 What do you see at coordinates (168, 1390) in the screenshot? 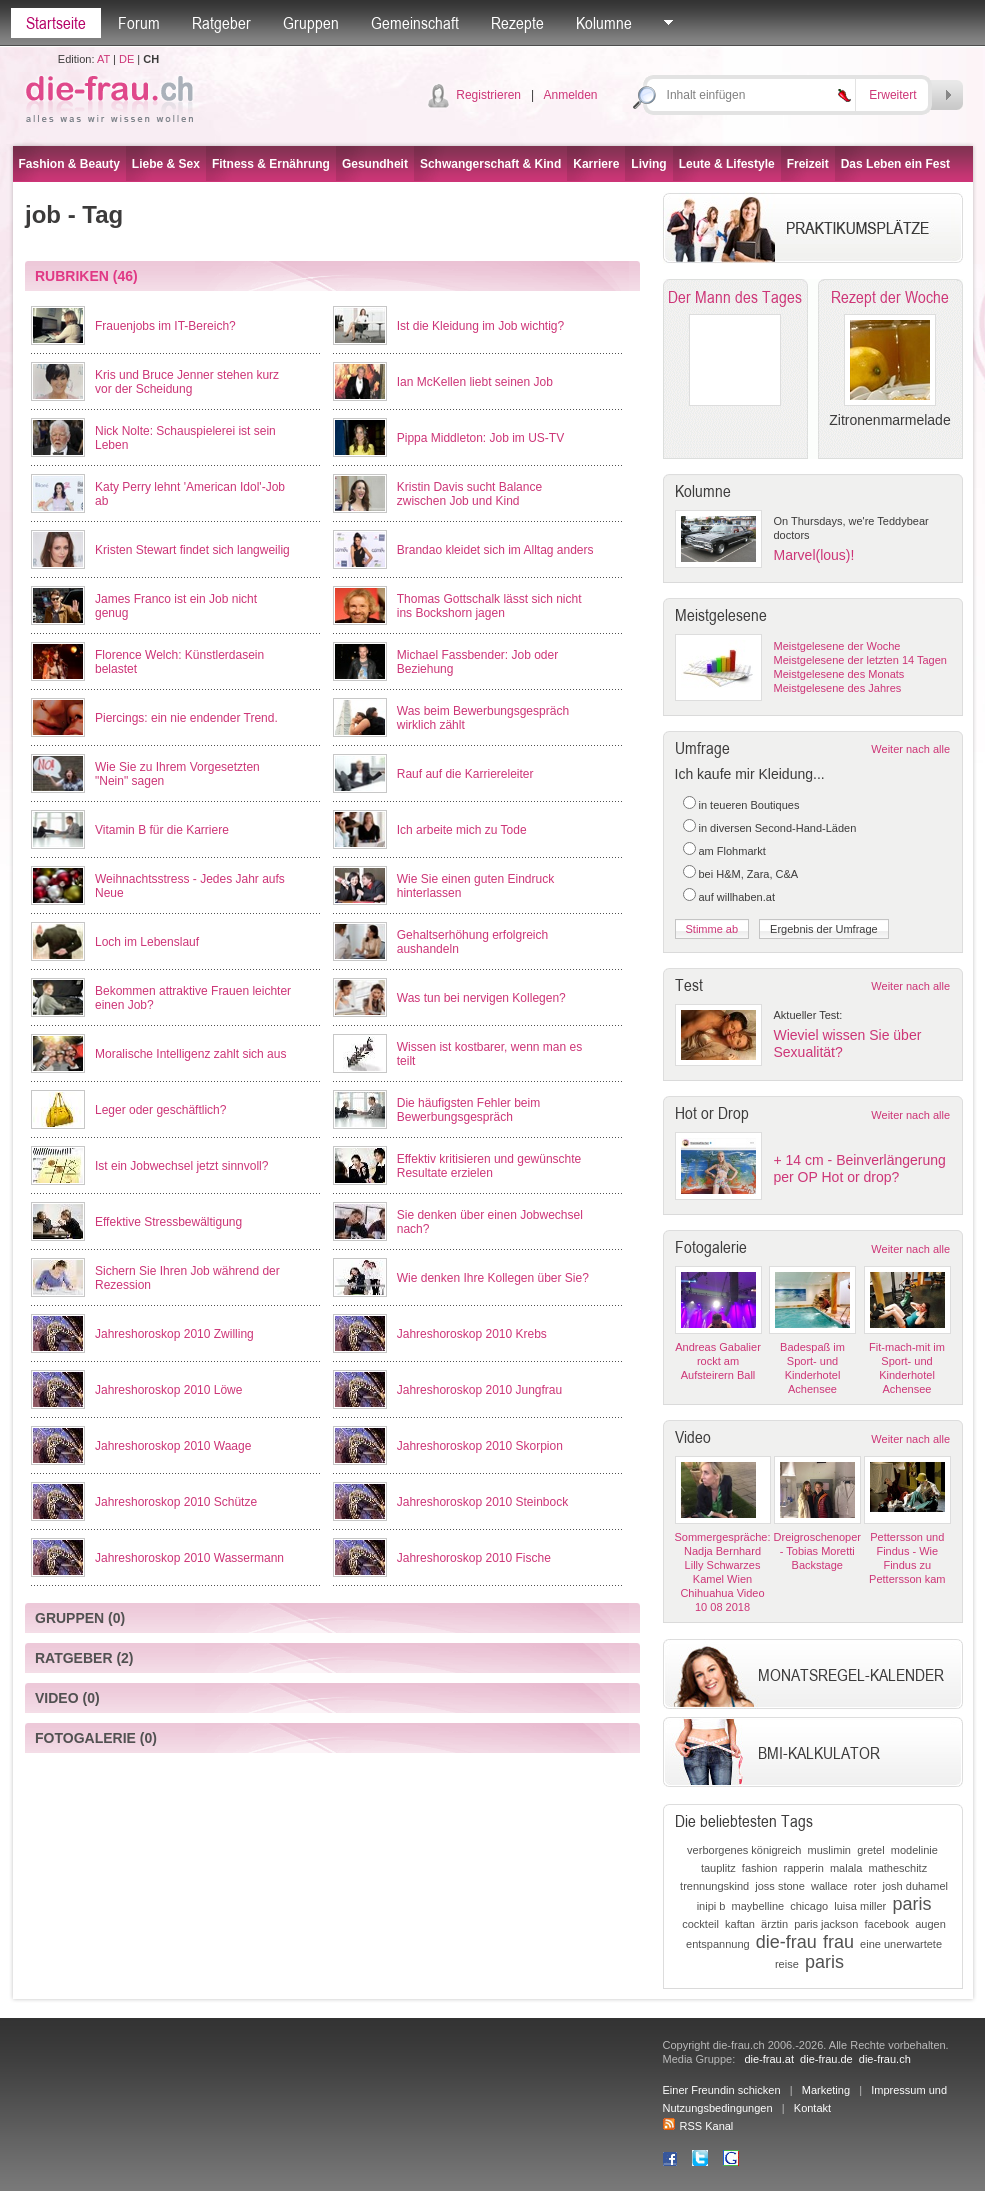
I see `Jahreshoroskop 2010 Löwe` at bounding box center [168, 1390].